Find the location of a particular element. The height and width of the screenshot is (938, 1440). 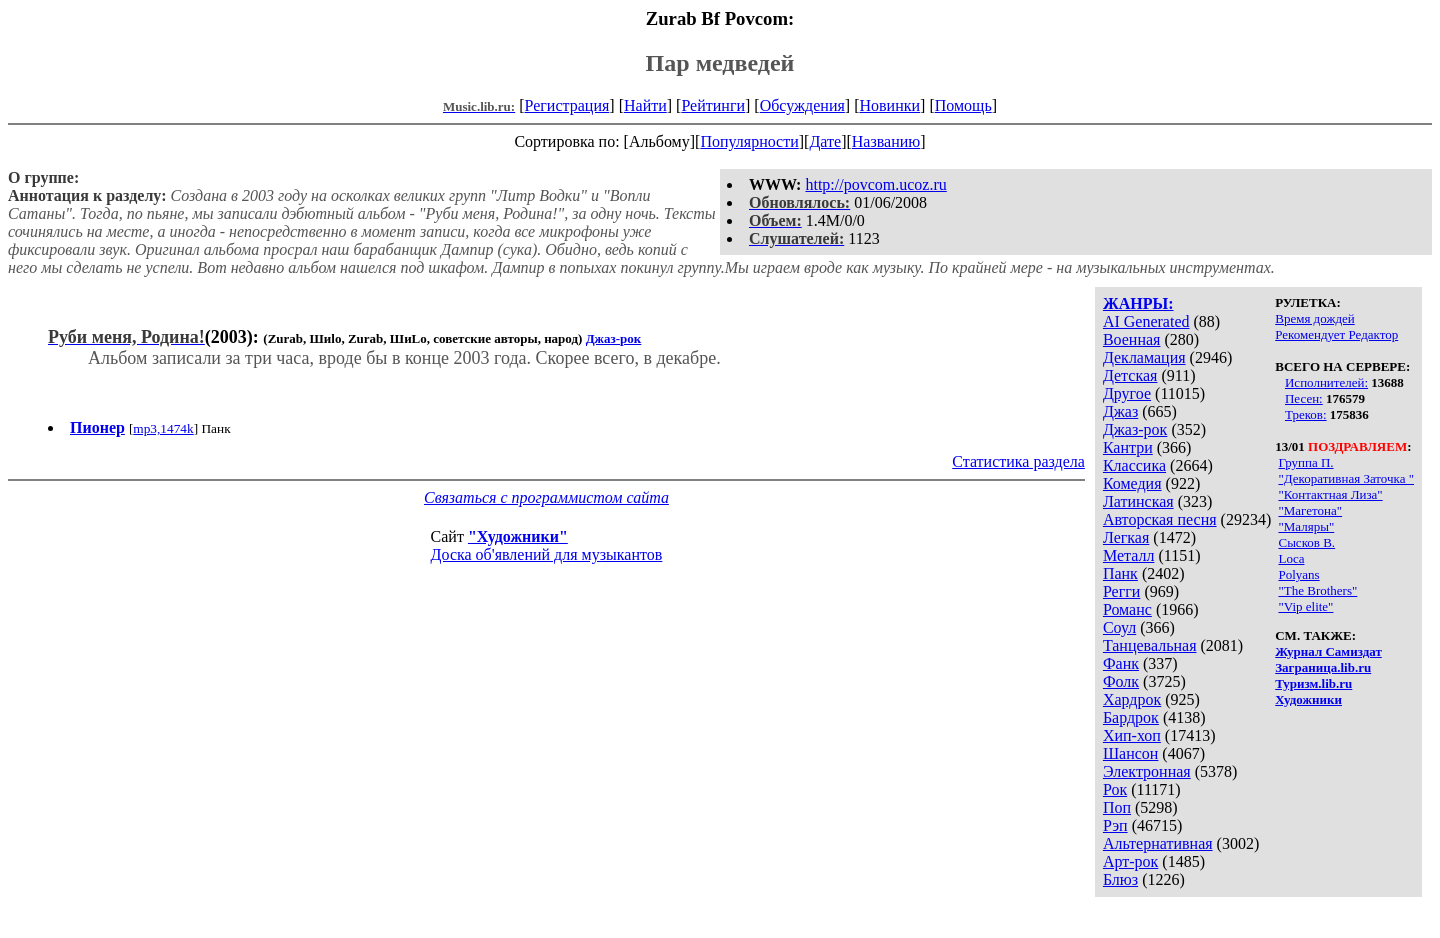

Новинки is located at coordinates (889, 105).